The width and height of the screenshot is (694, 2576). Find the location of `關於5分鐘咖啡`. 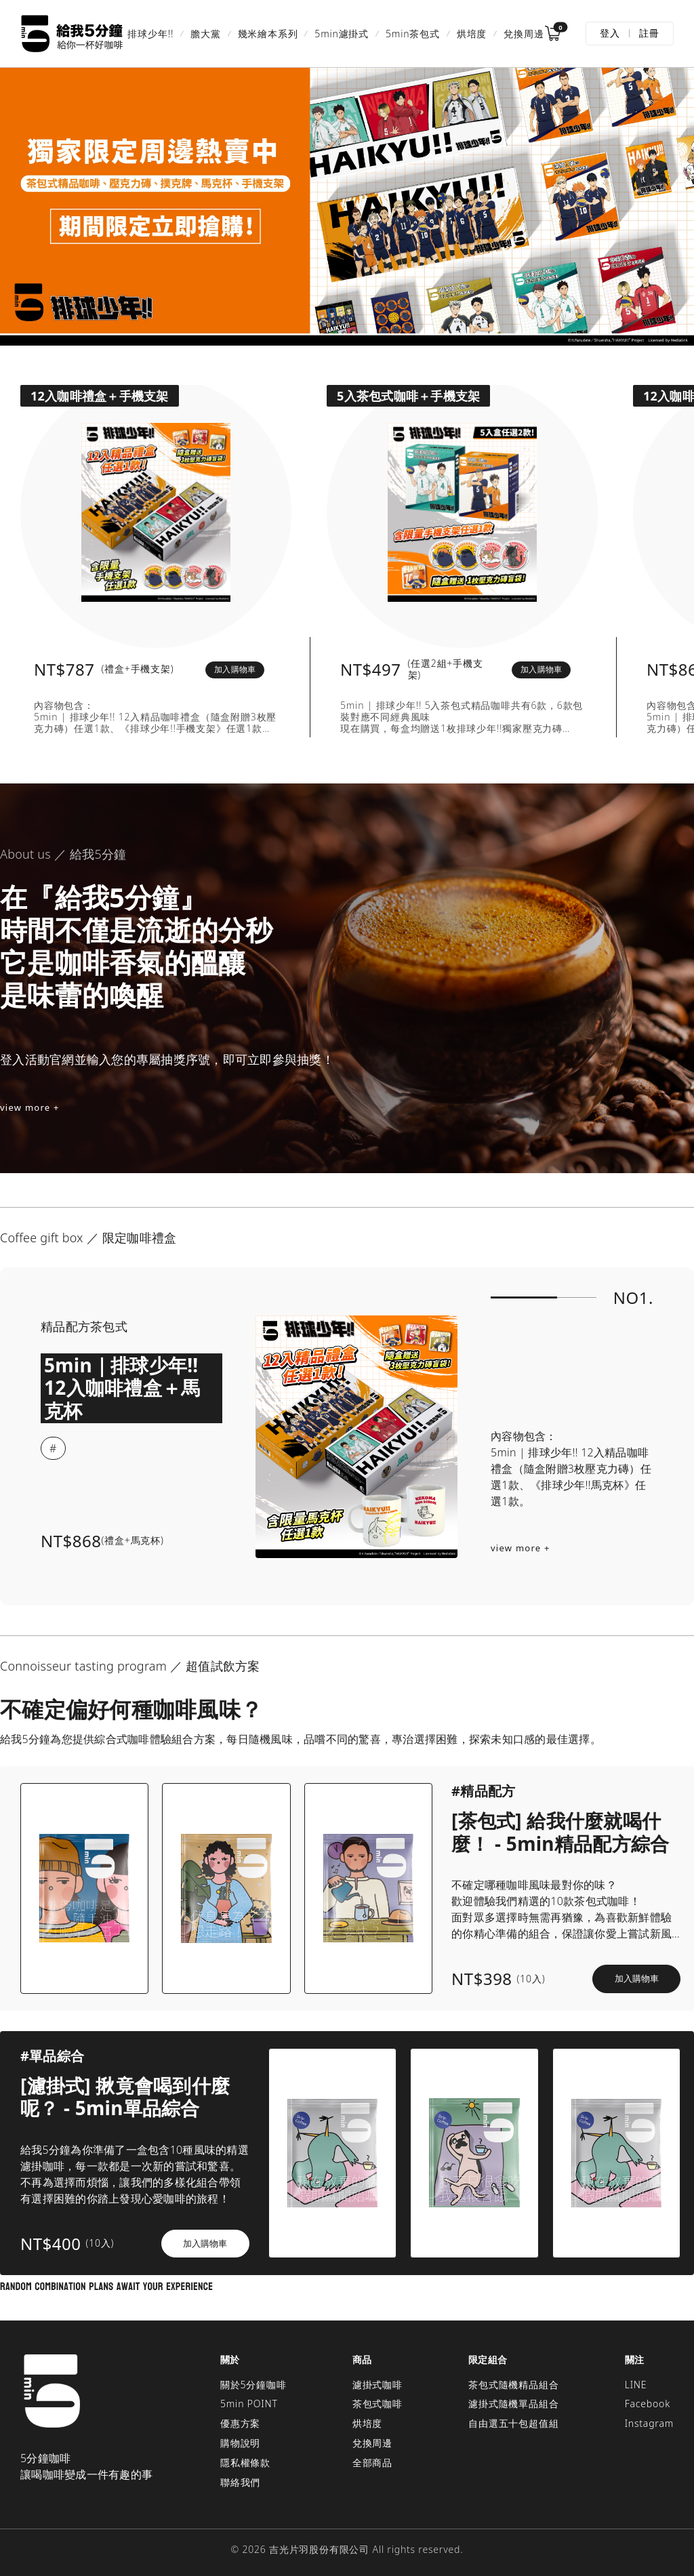

關於5分鐘咖啡 is located at coordinates (253, 2384).